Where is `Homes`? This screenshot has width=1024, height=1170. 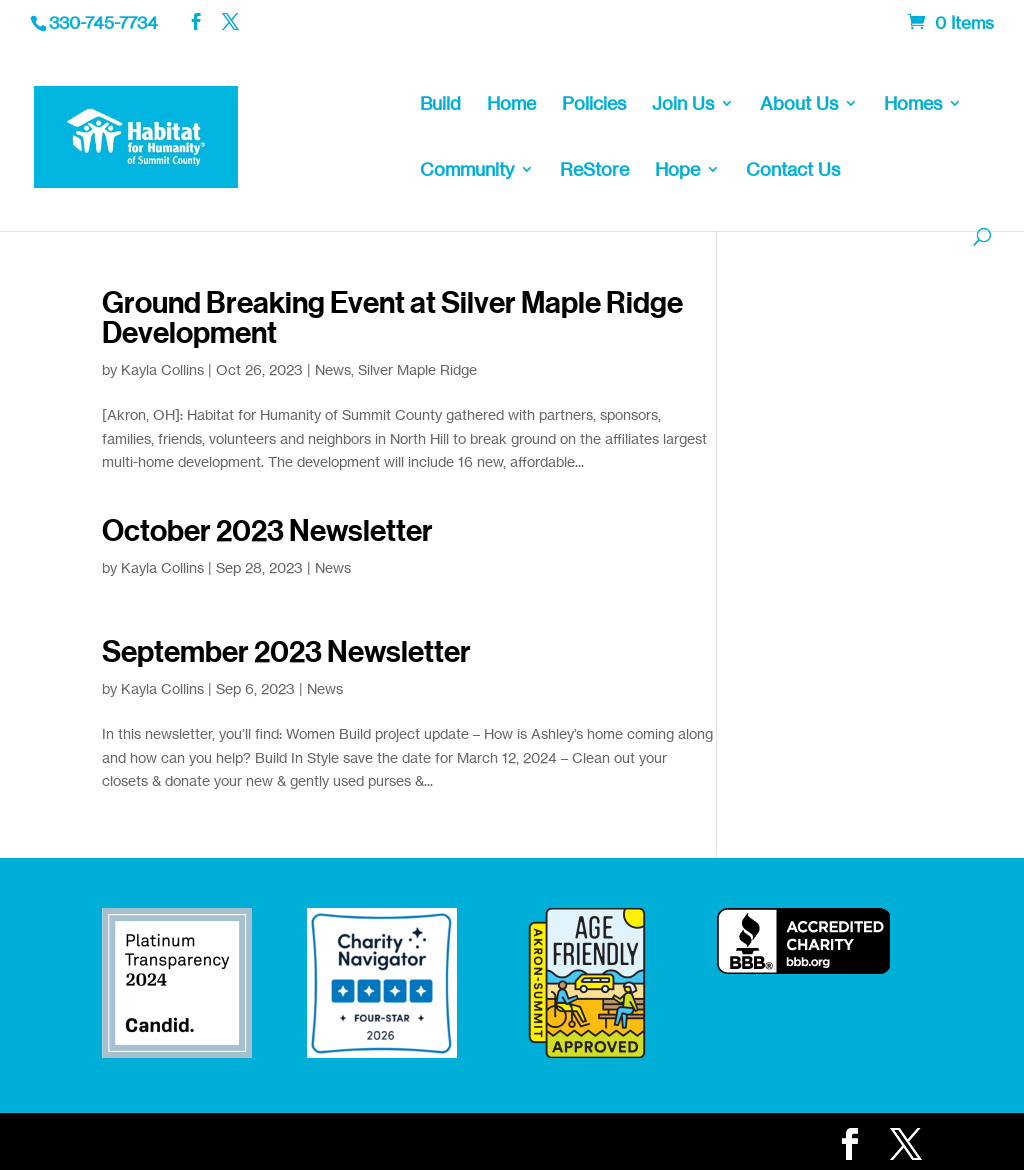 Homes is located at coordinates (913, 105).